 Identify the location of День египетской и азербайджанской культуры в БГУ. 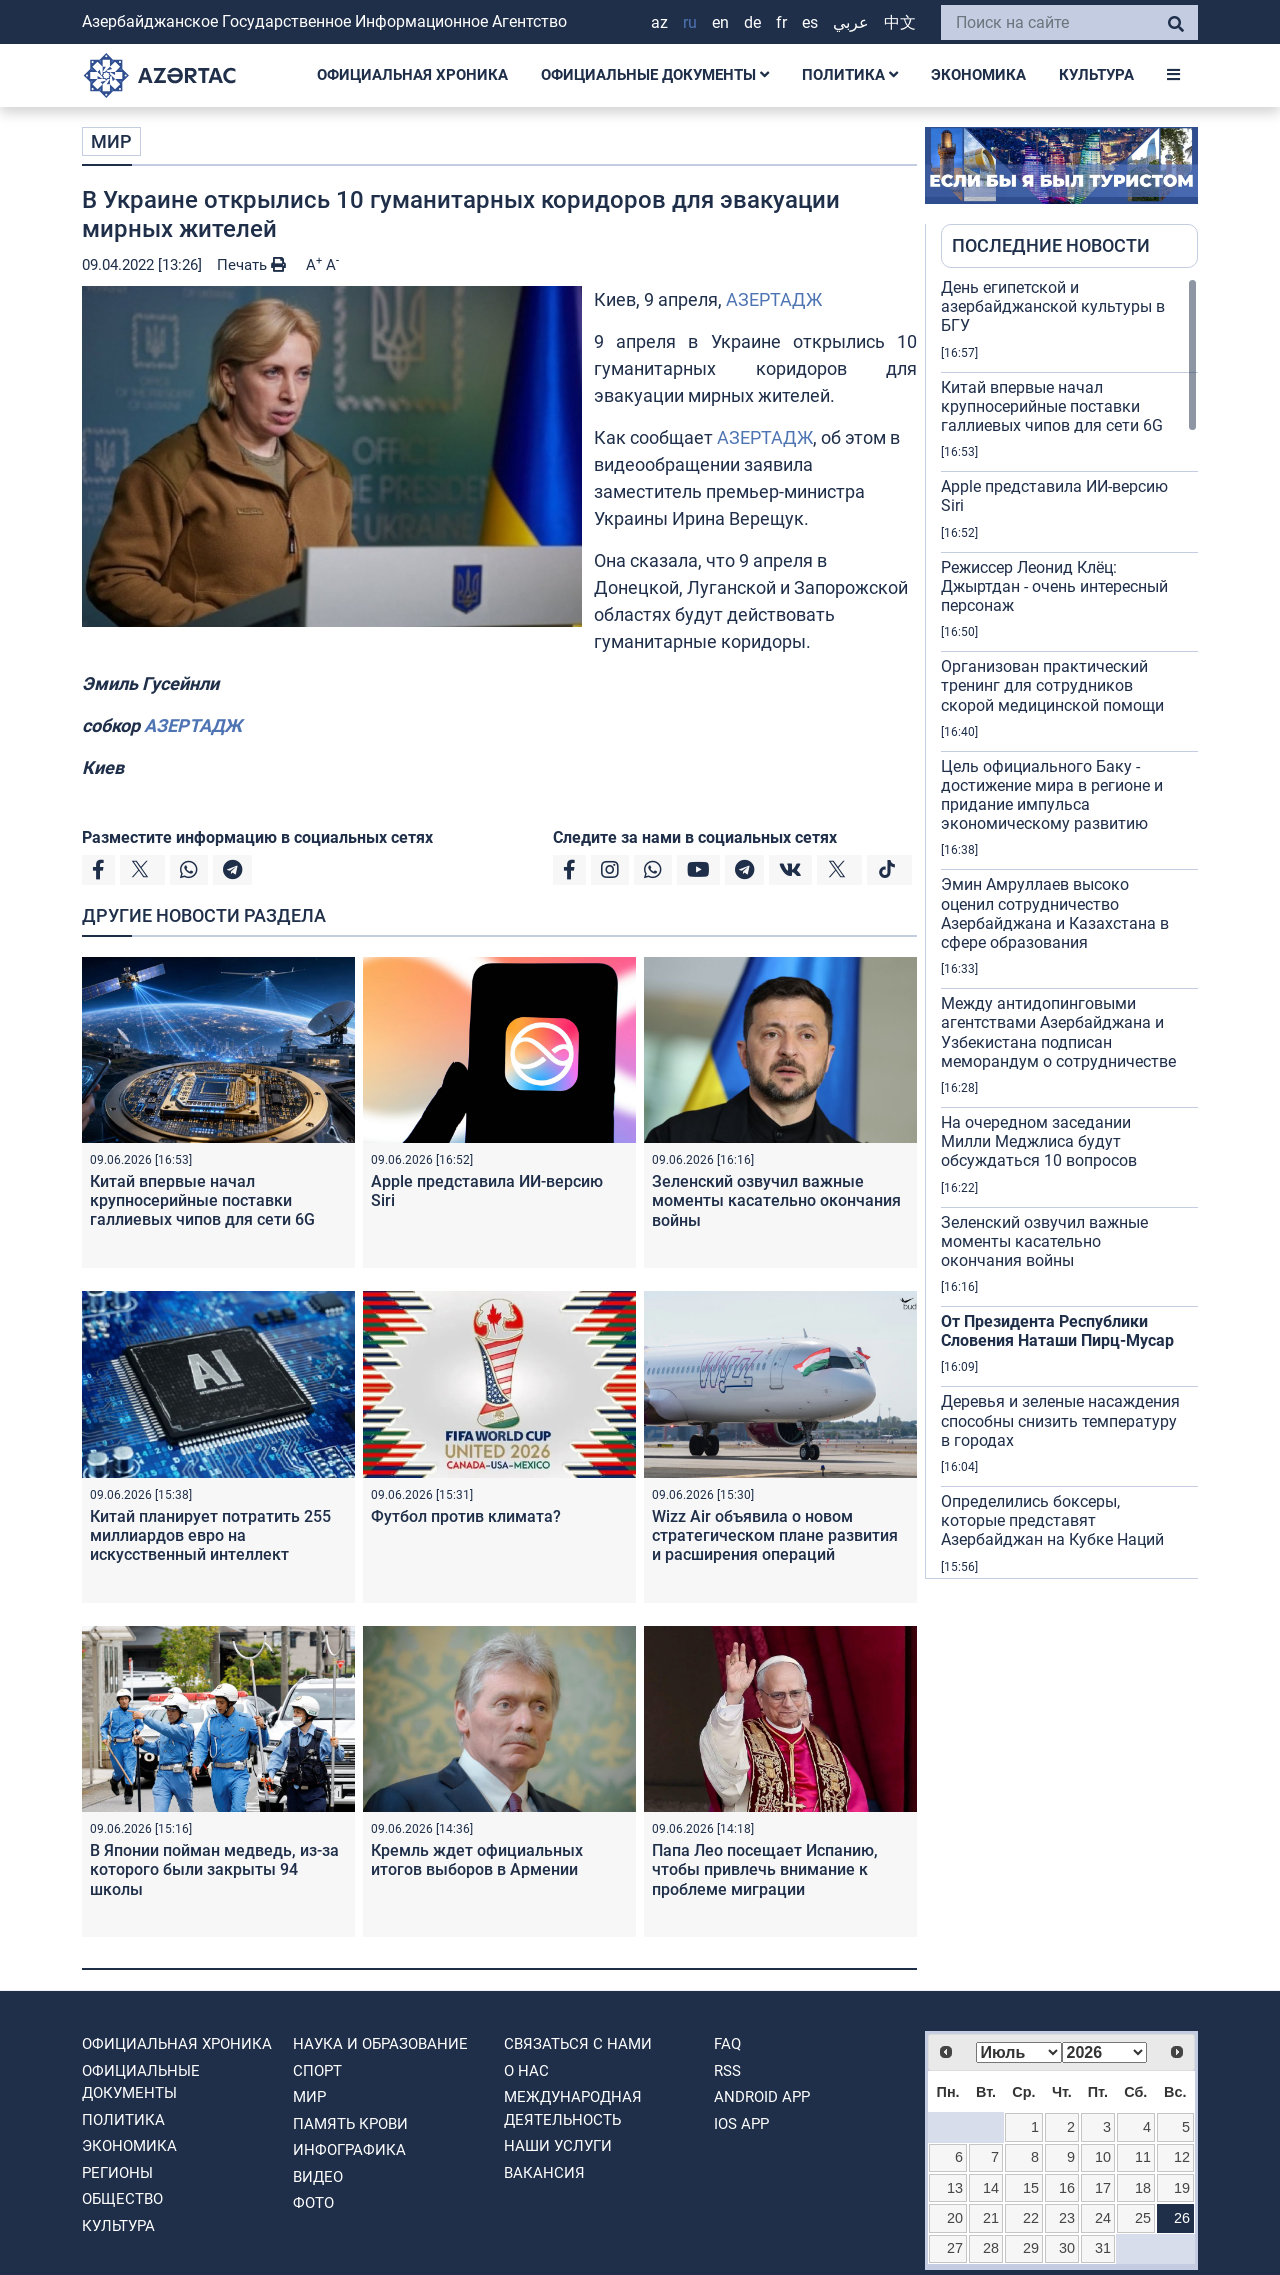
(1053, 306).